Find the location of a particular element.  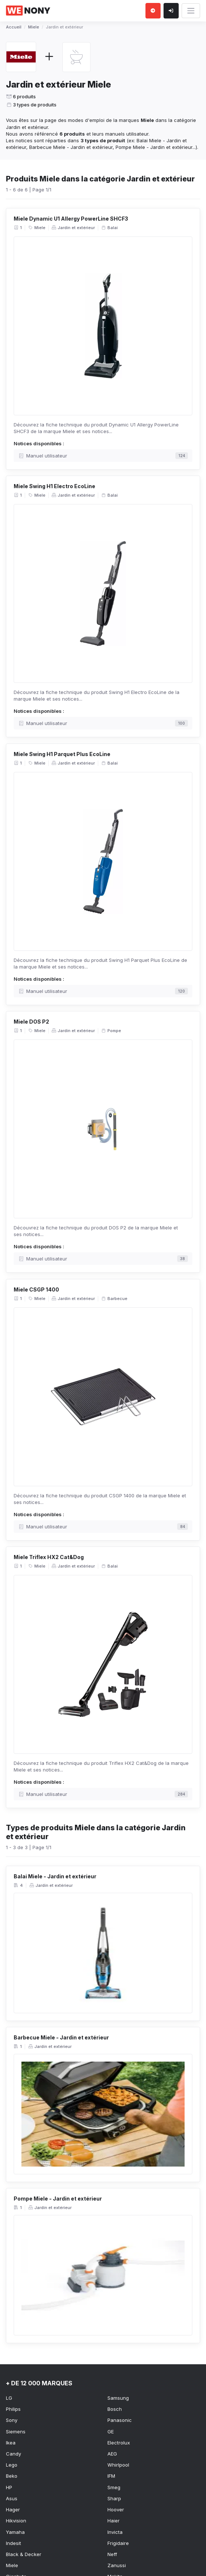

Asus is located at coordinates (11, 2498).